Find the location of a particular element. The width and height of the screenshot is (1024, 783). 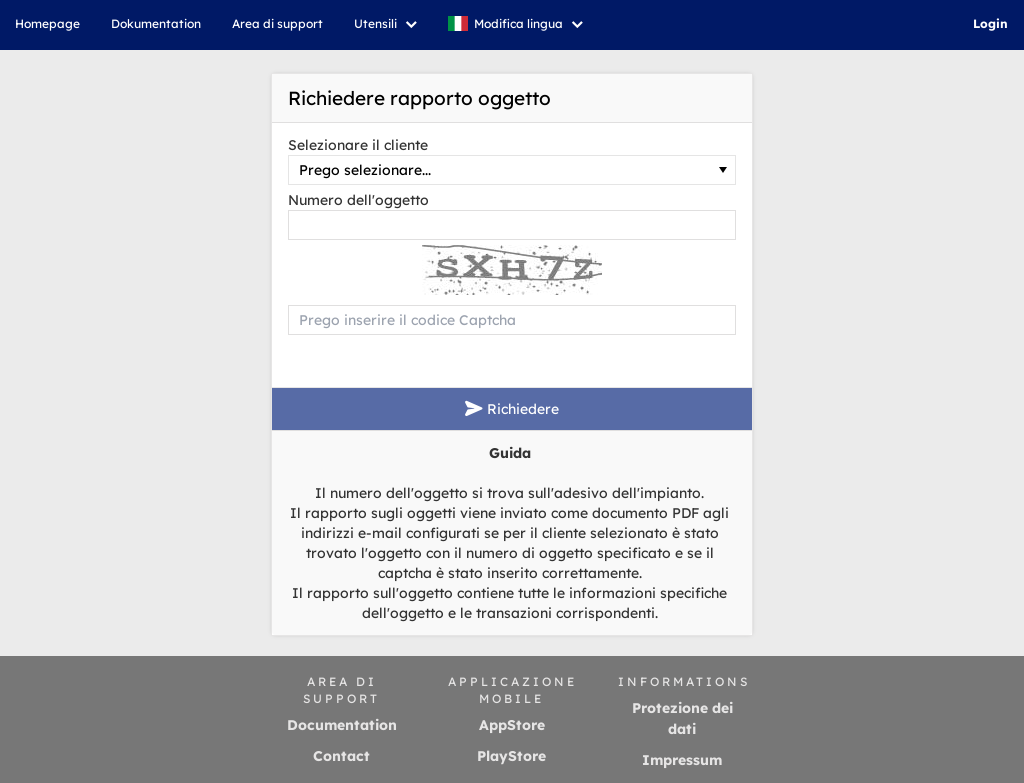

Impressum is located at coordinates (682, 760).